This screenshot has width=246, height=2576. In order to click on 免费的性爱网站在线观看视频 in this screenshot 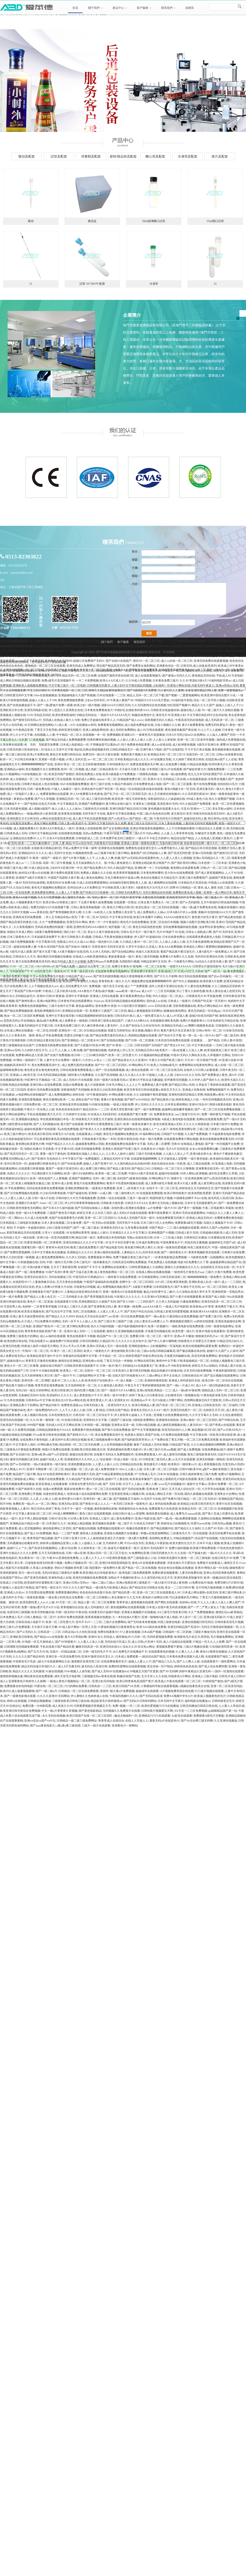, I will do `click(127, 1666)`.